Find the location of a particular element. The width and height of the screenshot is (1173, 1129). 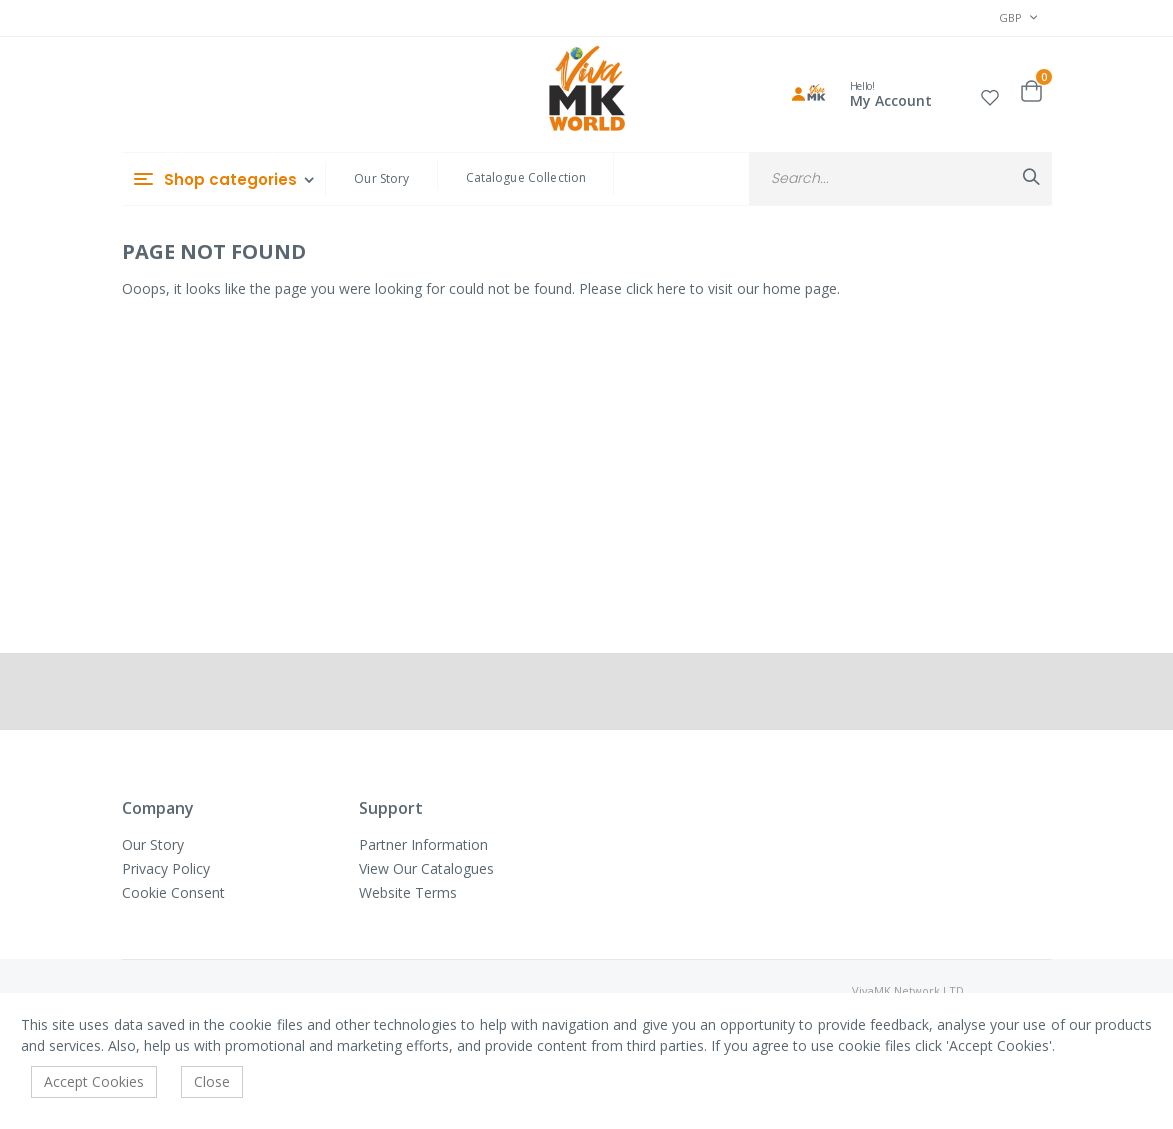

Cookie Consent is located at coordinates (173, 892).